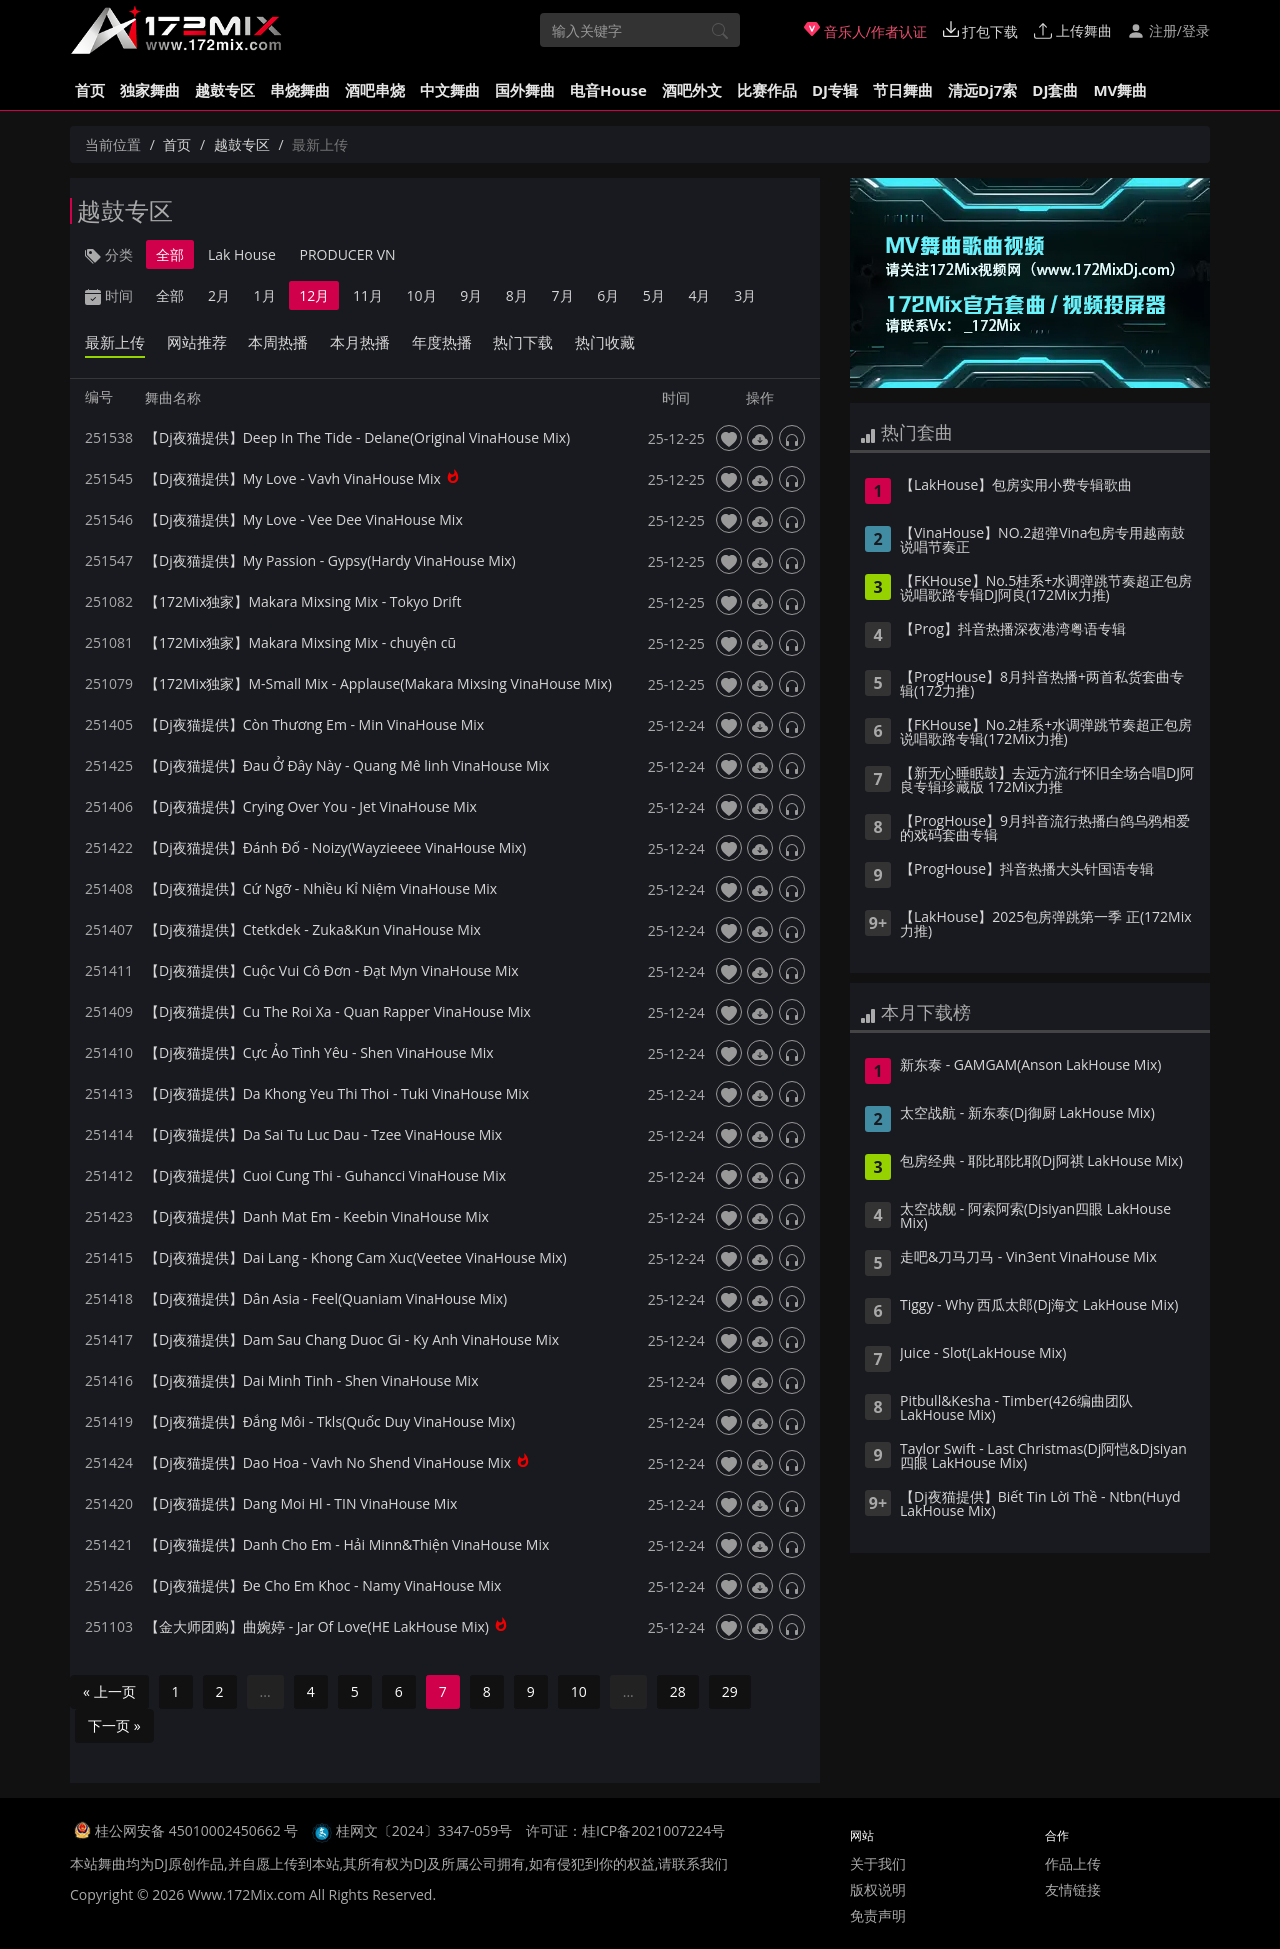 The width and height of the screenshot is (1280, 1949). What do you see at coordinates (378, 683) in the screenshot?
I see `【172Mix独家】M-Small Mix - Applause(Makara Mixsing VinaHouse Mix)` at bounding box center [378, 683].